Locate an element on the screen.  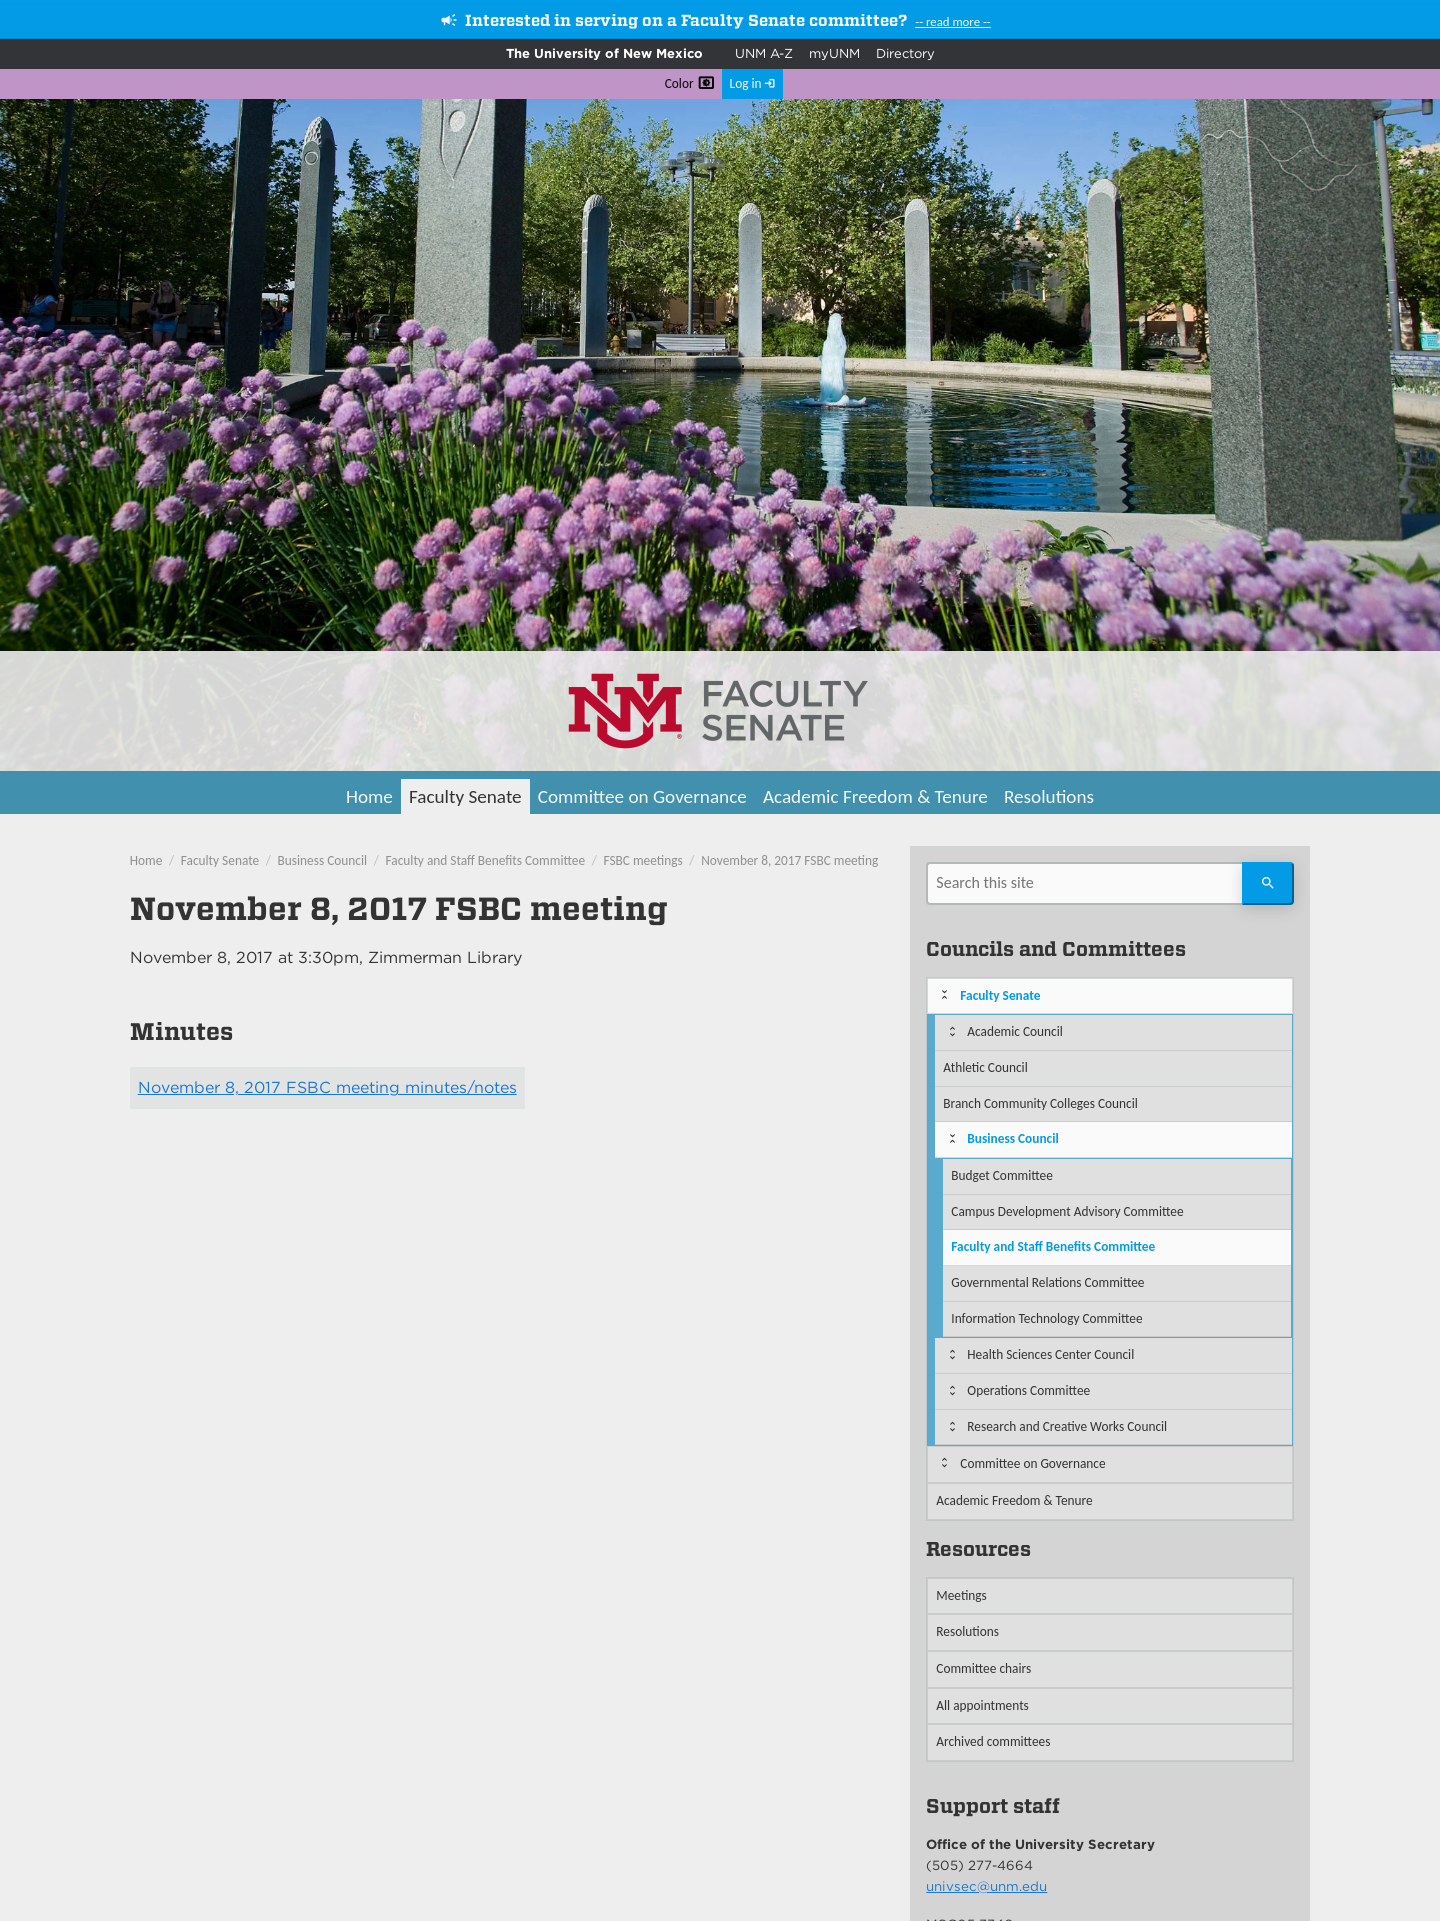
Interested in serving on a Faculty Senate committee? is located at coordinates (686, 20).